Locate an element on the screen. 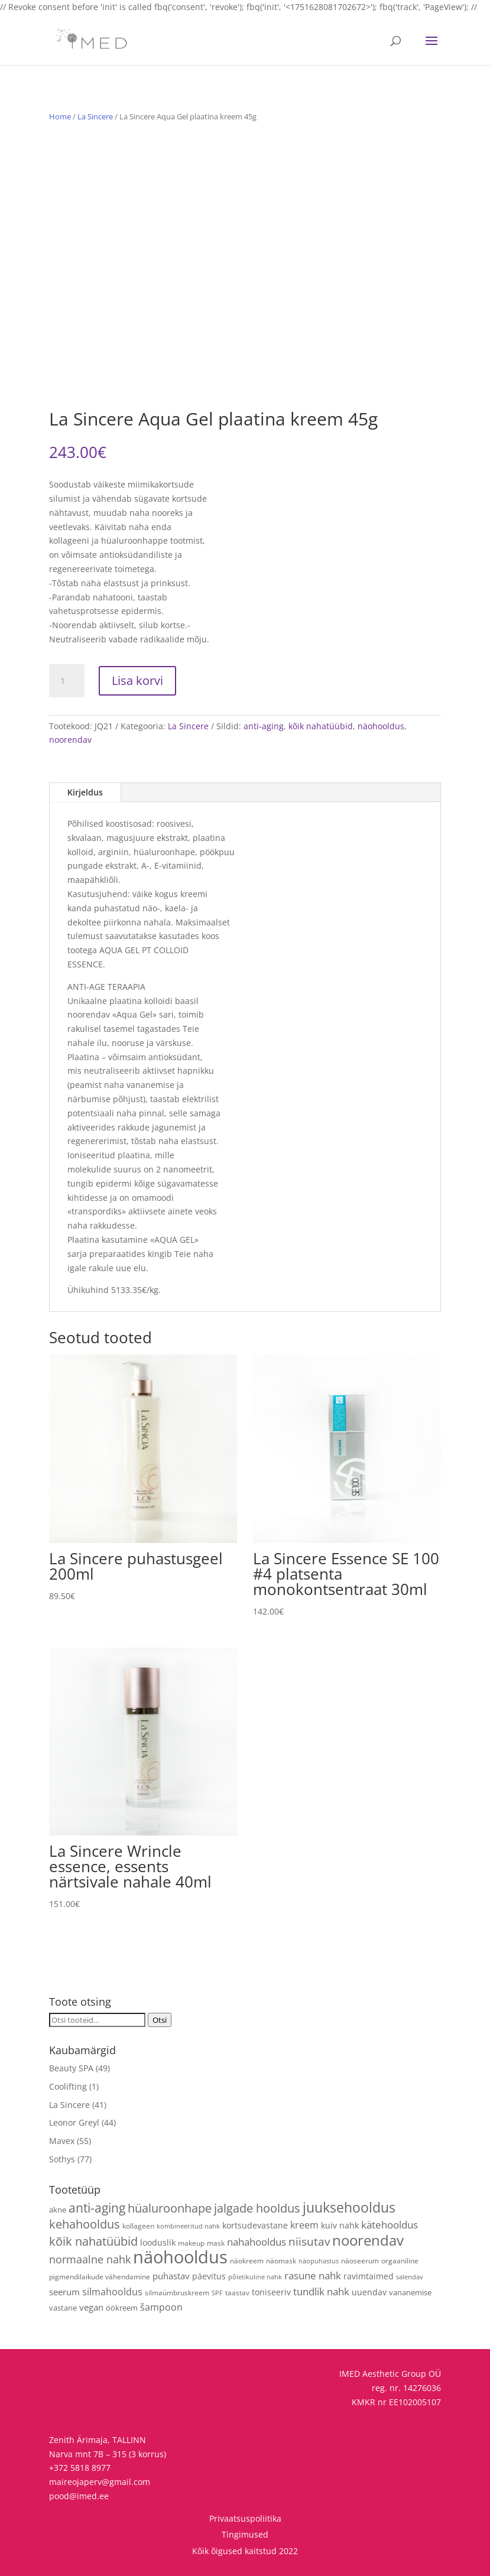  kortsudevastane [kortsudevastane (7 toodet)] is located at coordinates (255, 2225).